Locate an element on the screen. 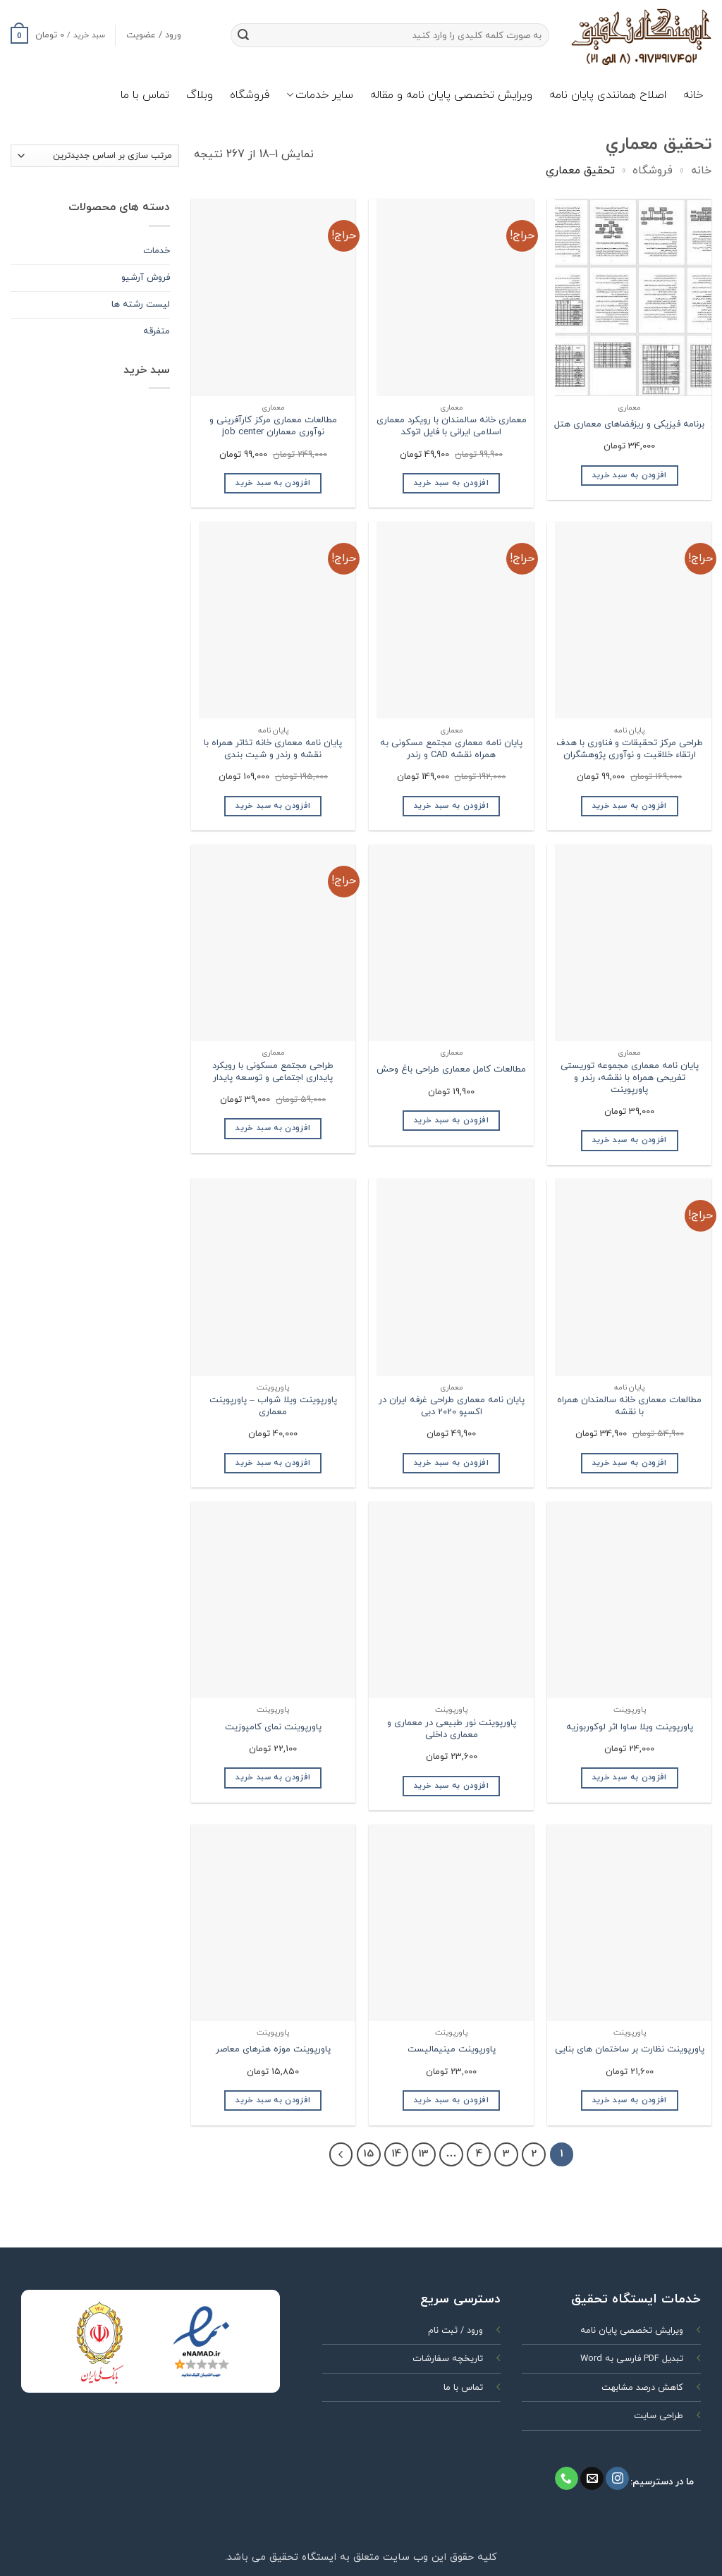  افزودن به سبد خرید [افزودن به سبد خرید: “مطالعات کامل معماری طراحی باغ وحش”] is located at coordinates (451, 1120).